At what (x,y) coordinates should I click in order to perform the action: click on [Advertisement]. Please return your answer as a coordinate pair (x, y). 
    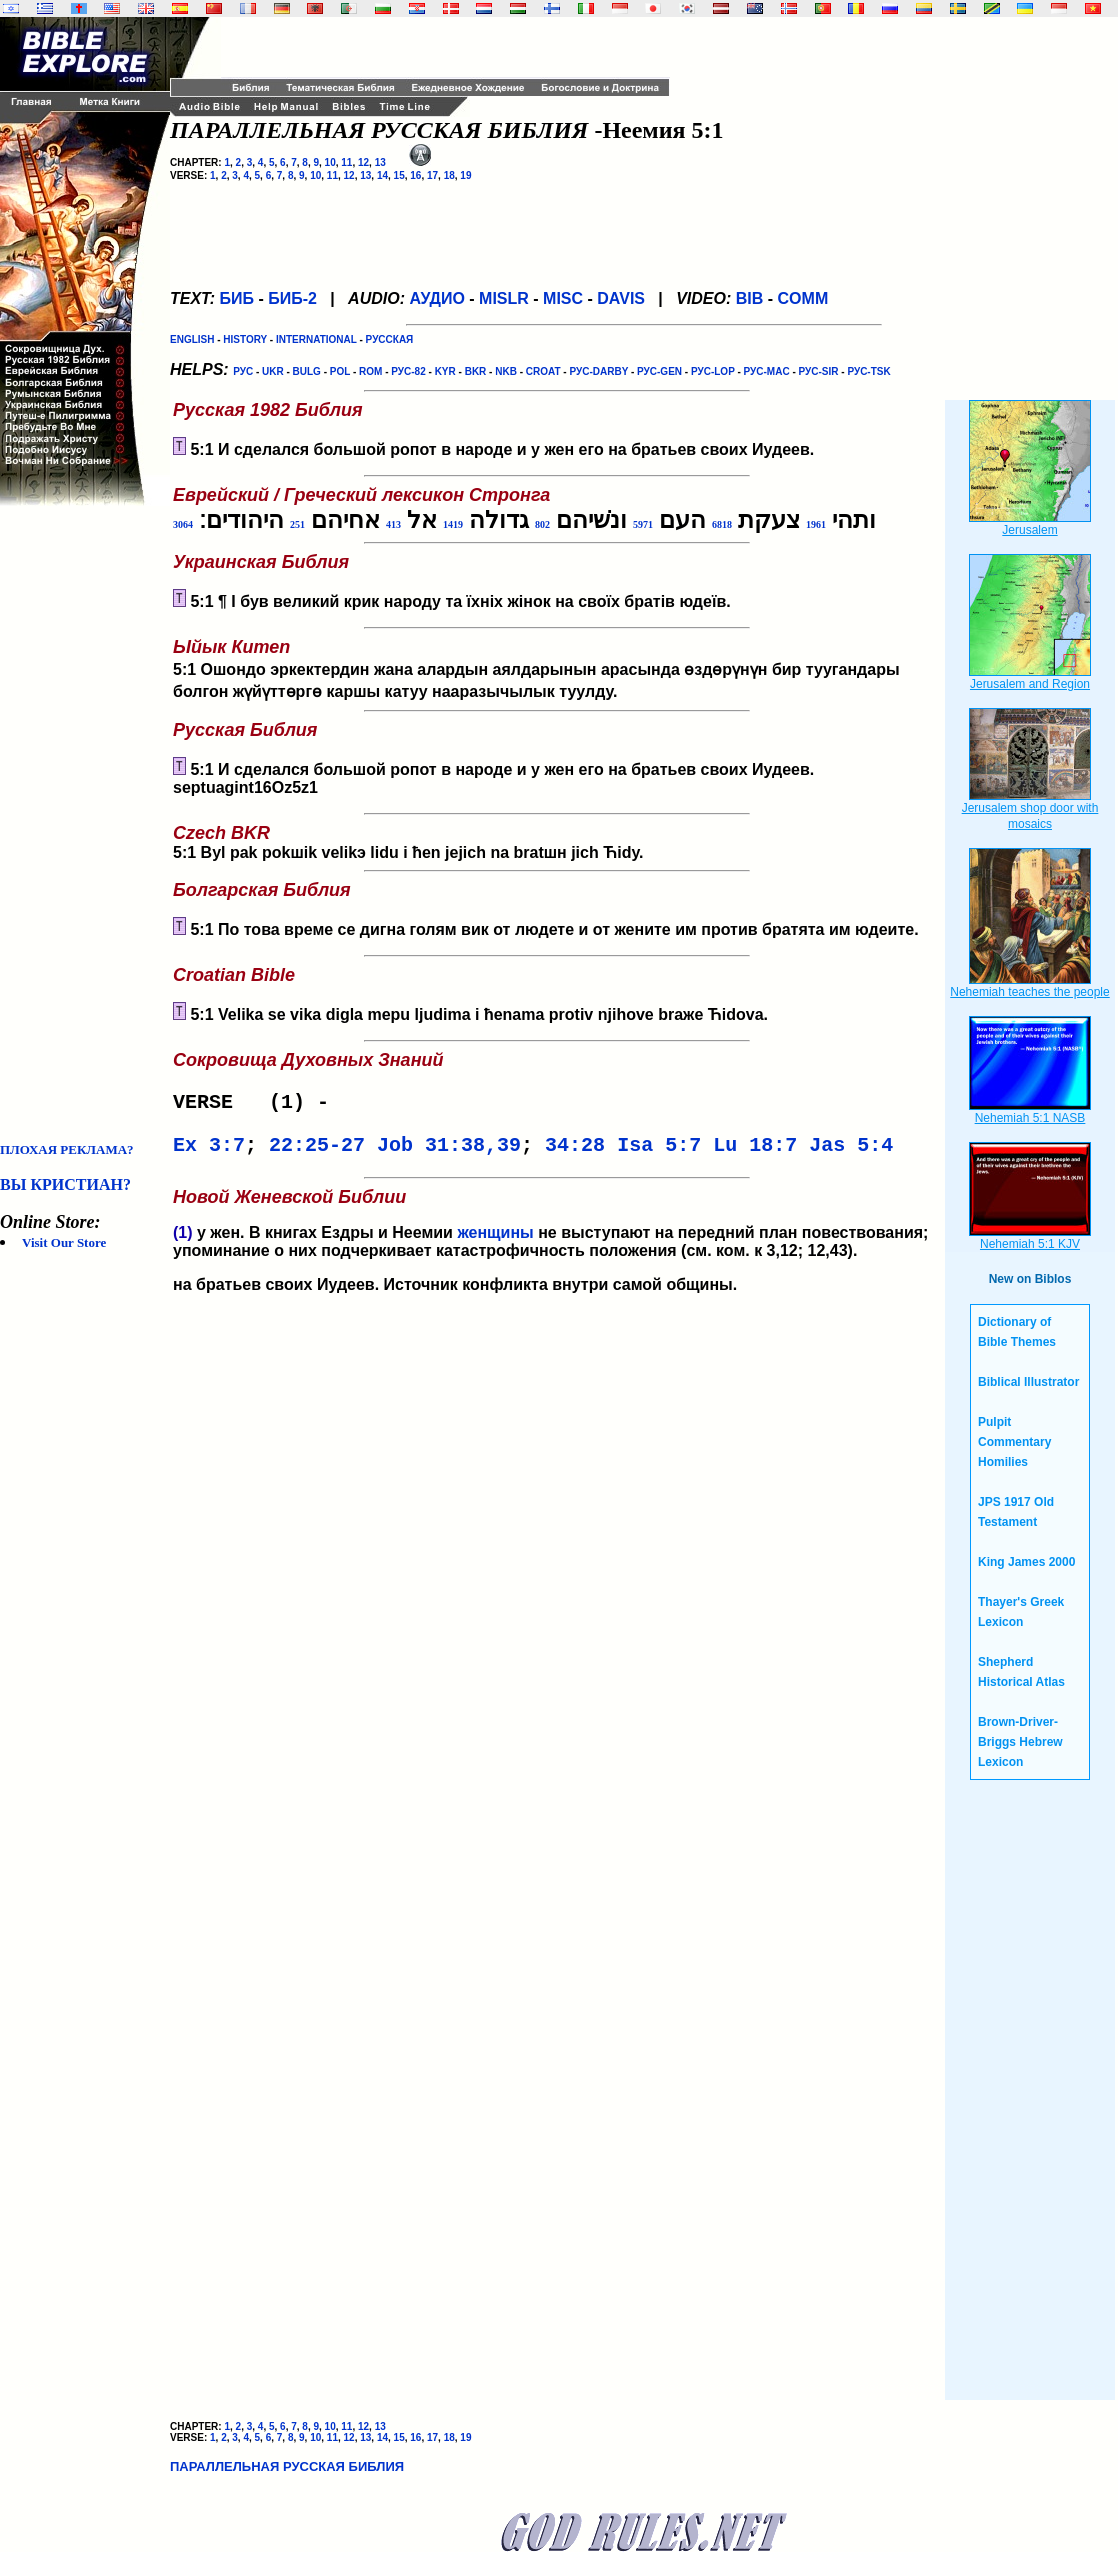
    Looking at the image, I should click on (80, 824).